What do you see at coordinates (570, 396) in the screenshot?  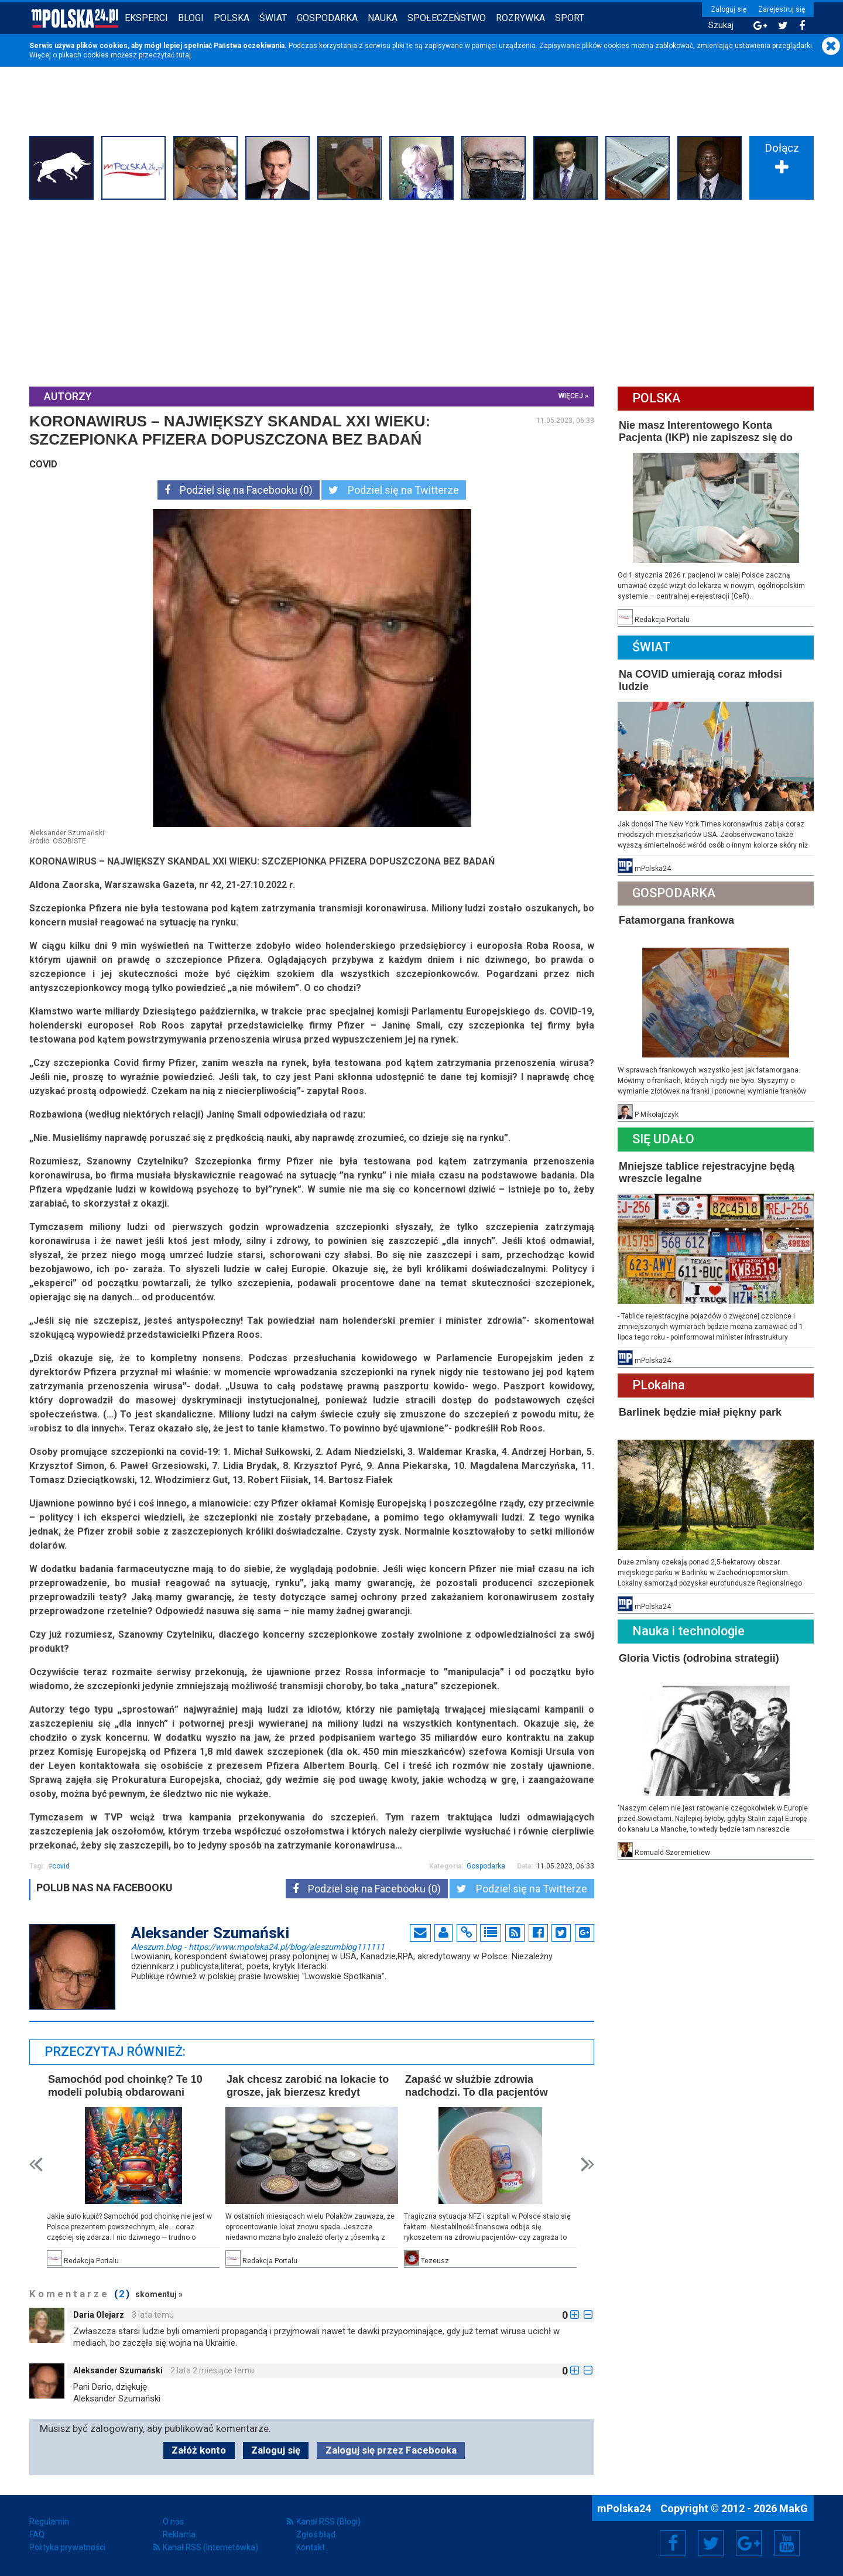 I see `więcej` at bounding box center [570, 396].